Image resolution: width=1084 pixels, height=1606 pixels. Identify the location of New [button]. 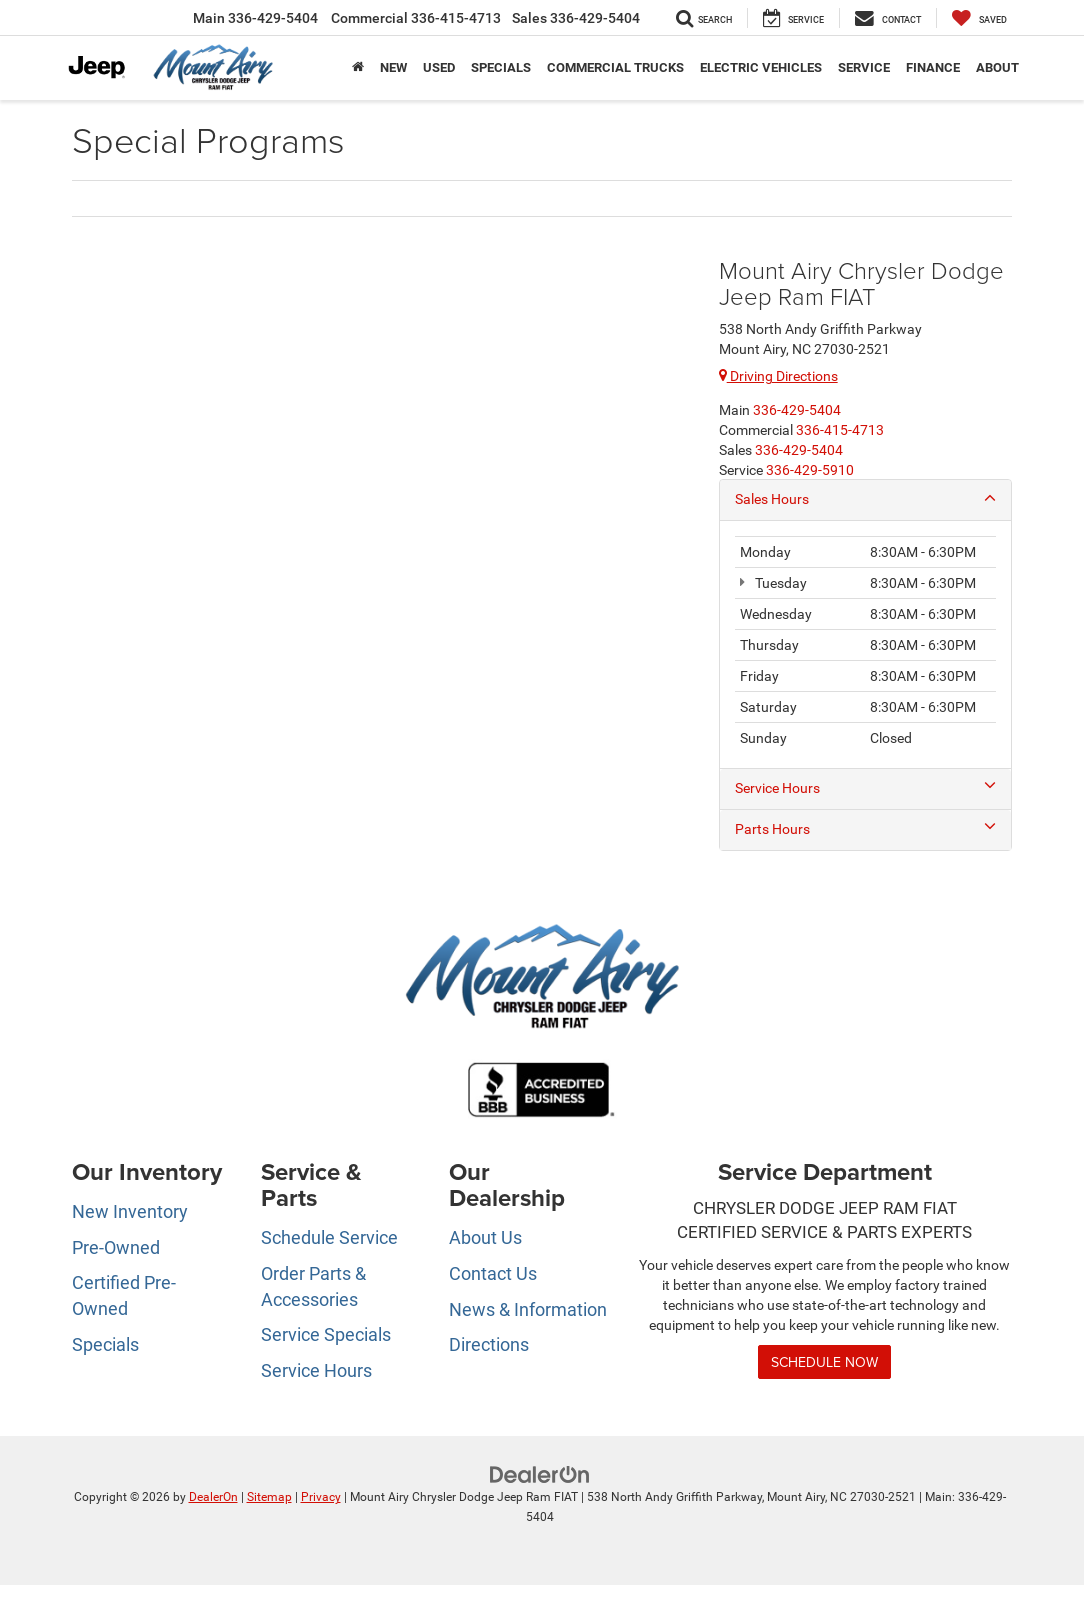
(393, 67).